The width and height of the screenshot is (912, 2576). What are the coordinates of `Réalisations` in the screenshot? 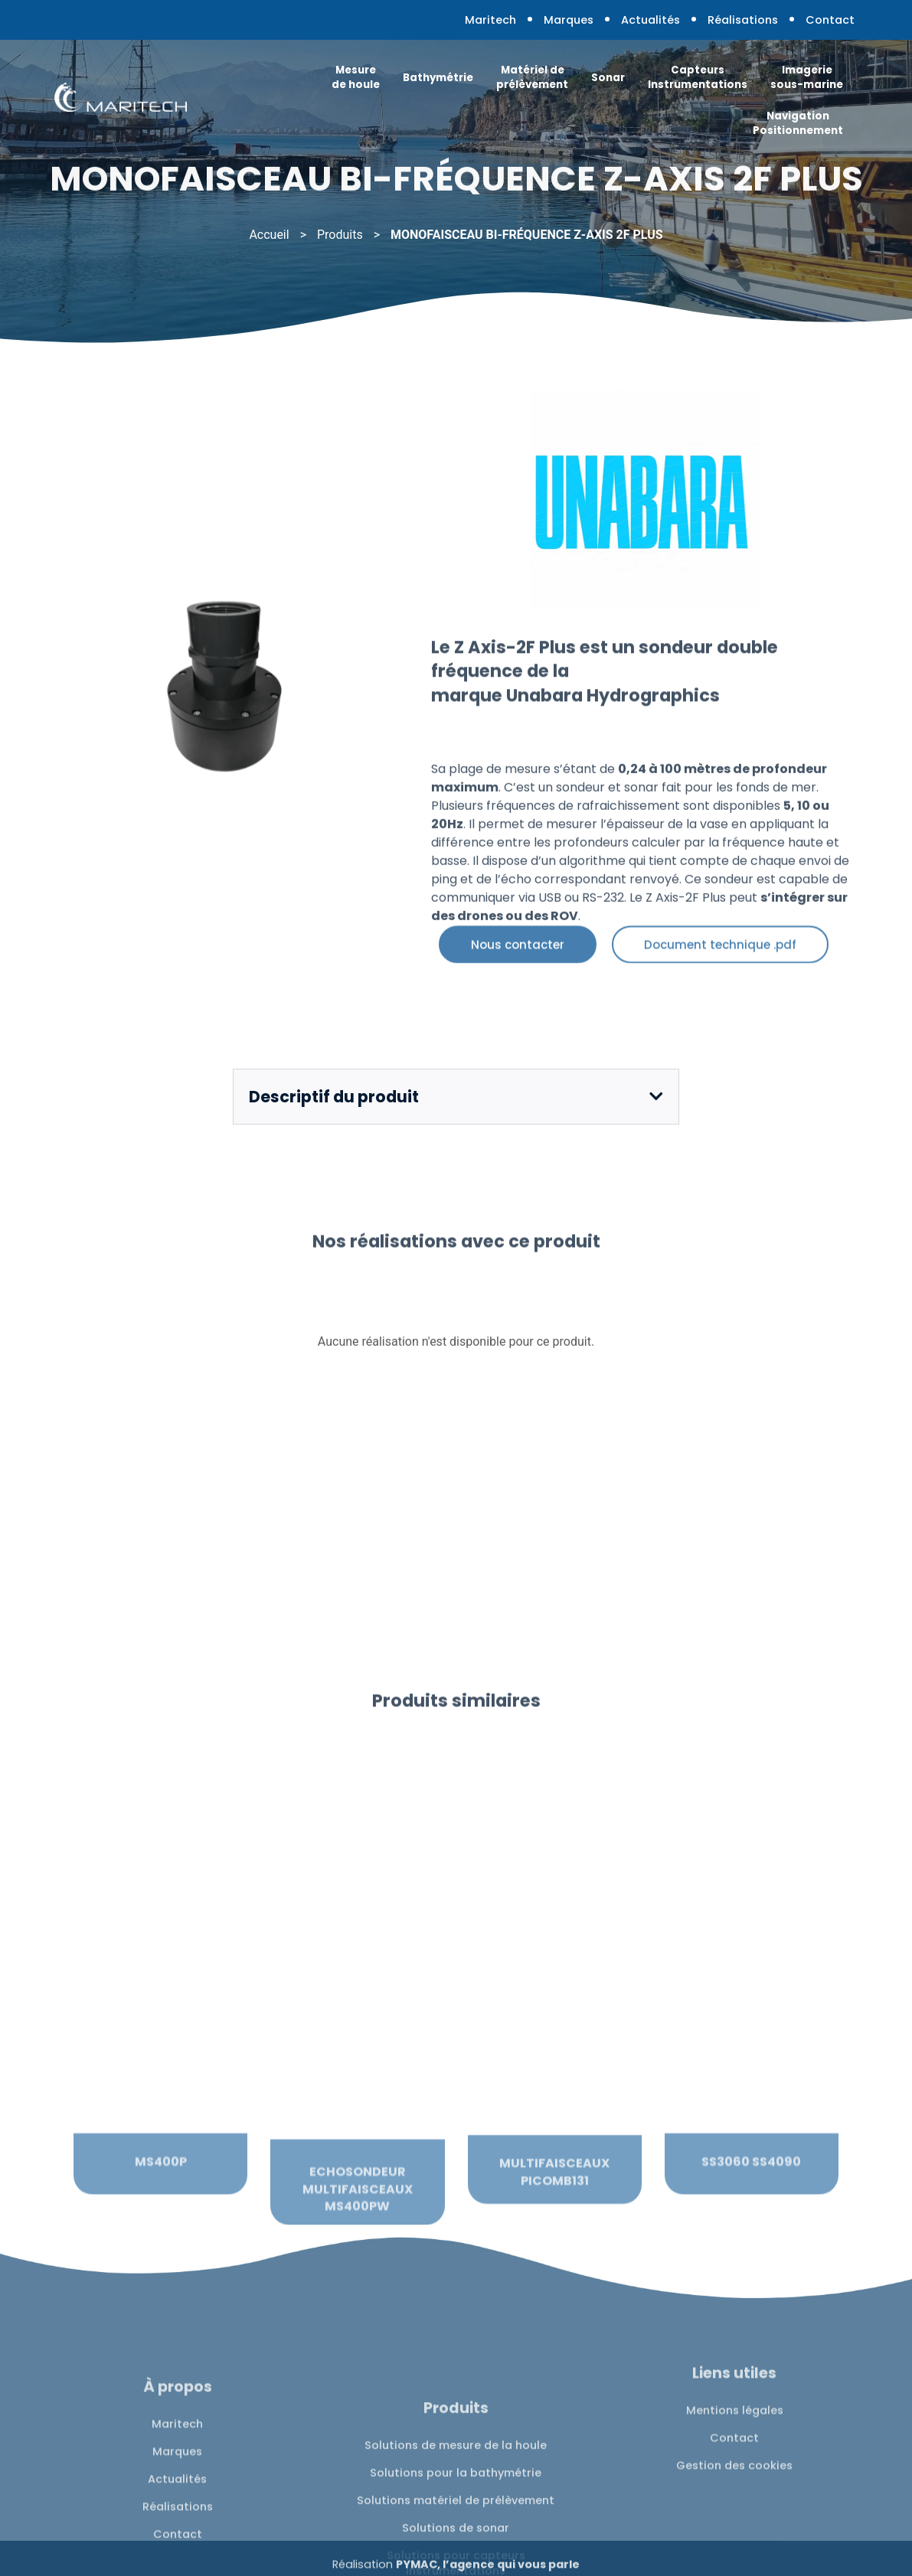 It's located at (743, 20).